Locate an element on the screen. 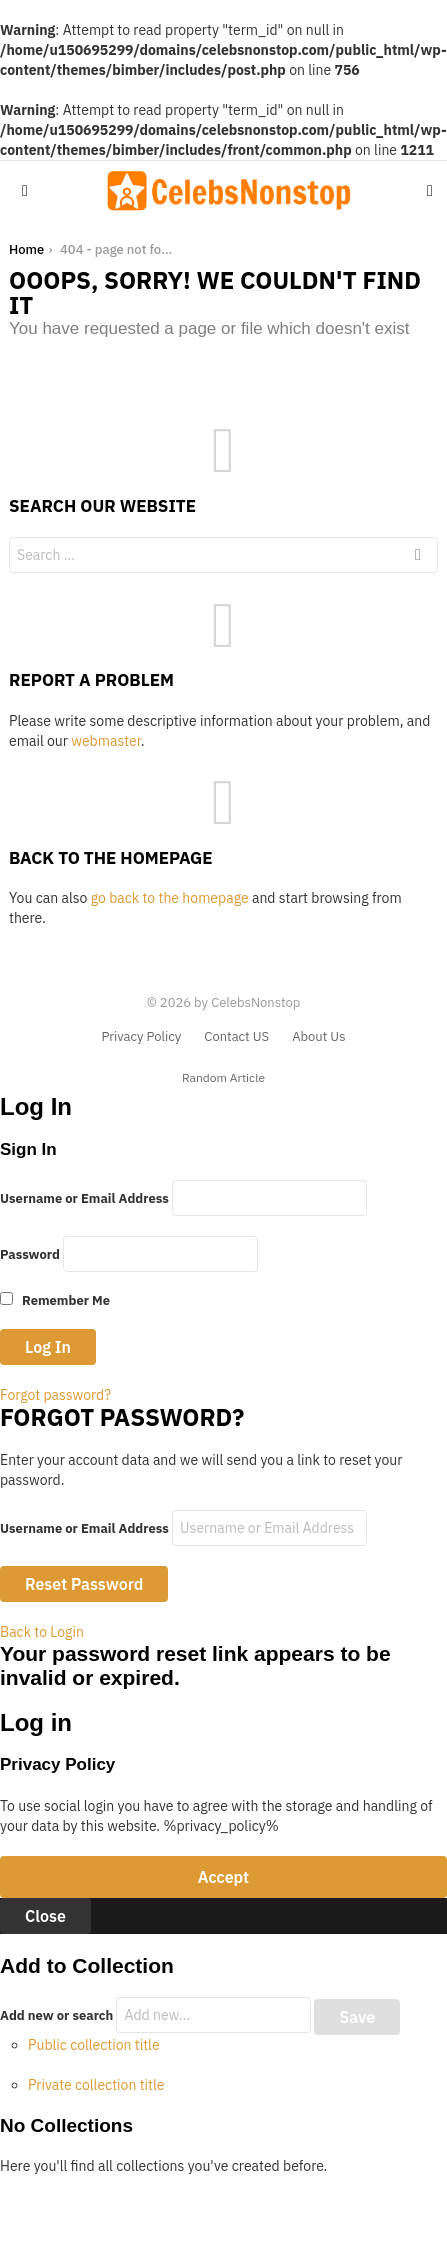 This screenshot has height=2251, width=447. Contact US is located at coordinates (236, 1037).